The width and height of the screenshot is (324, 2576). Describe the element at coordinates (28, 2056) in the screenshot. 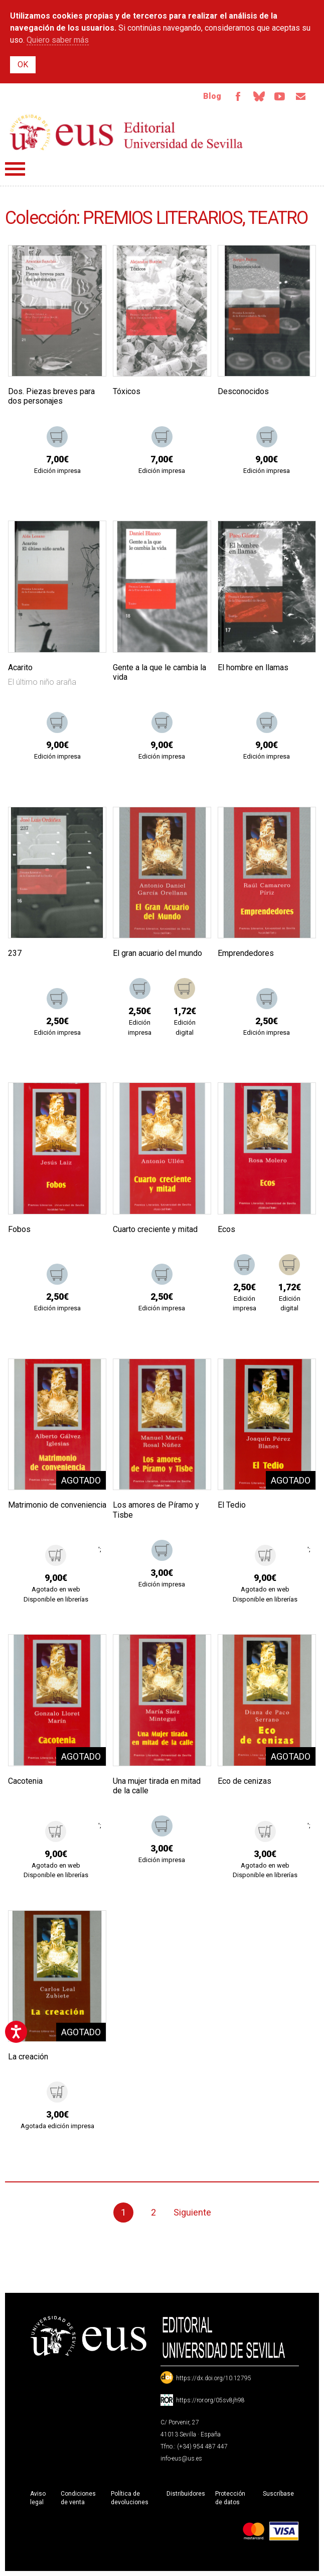

I see `La creación` at that location.